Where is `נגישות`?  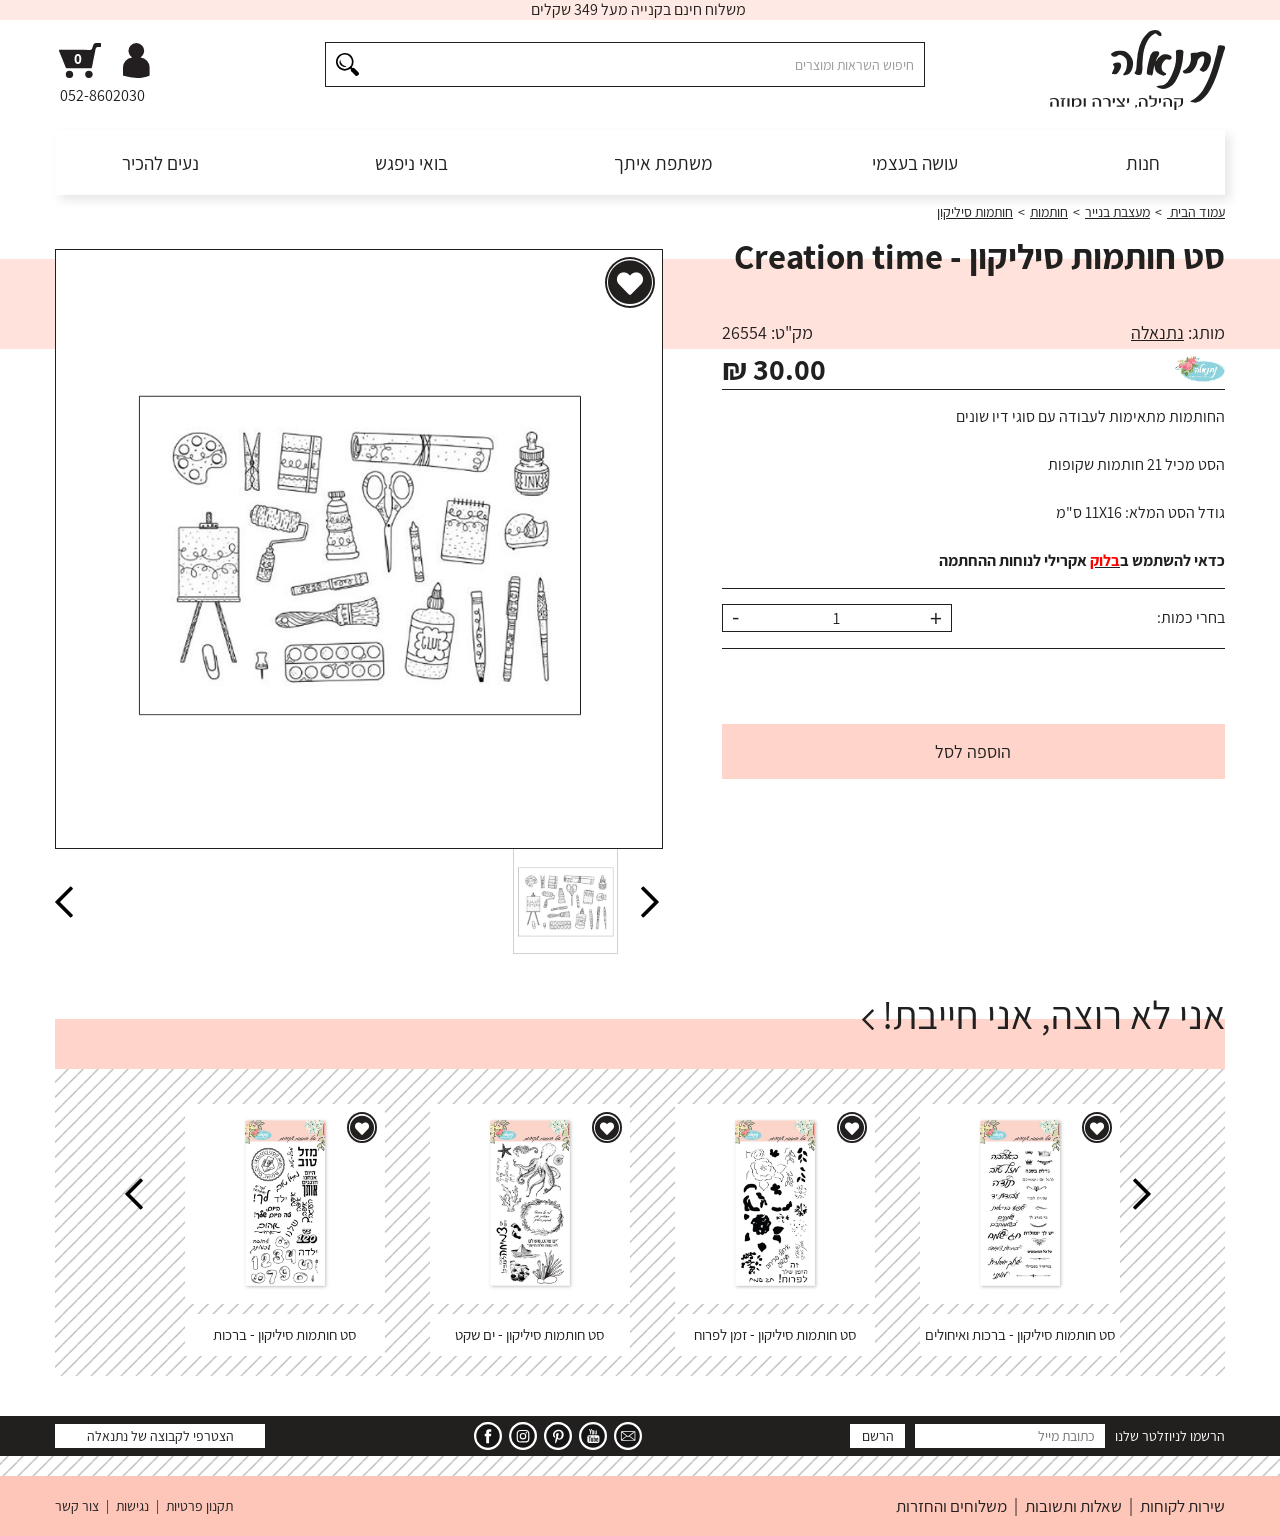
נגישות is located at coordinates (132, 1506).